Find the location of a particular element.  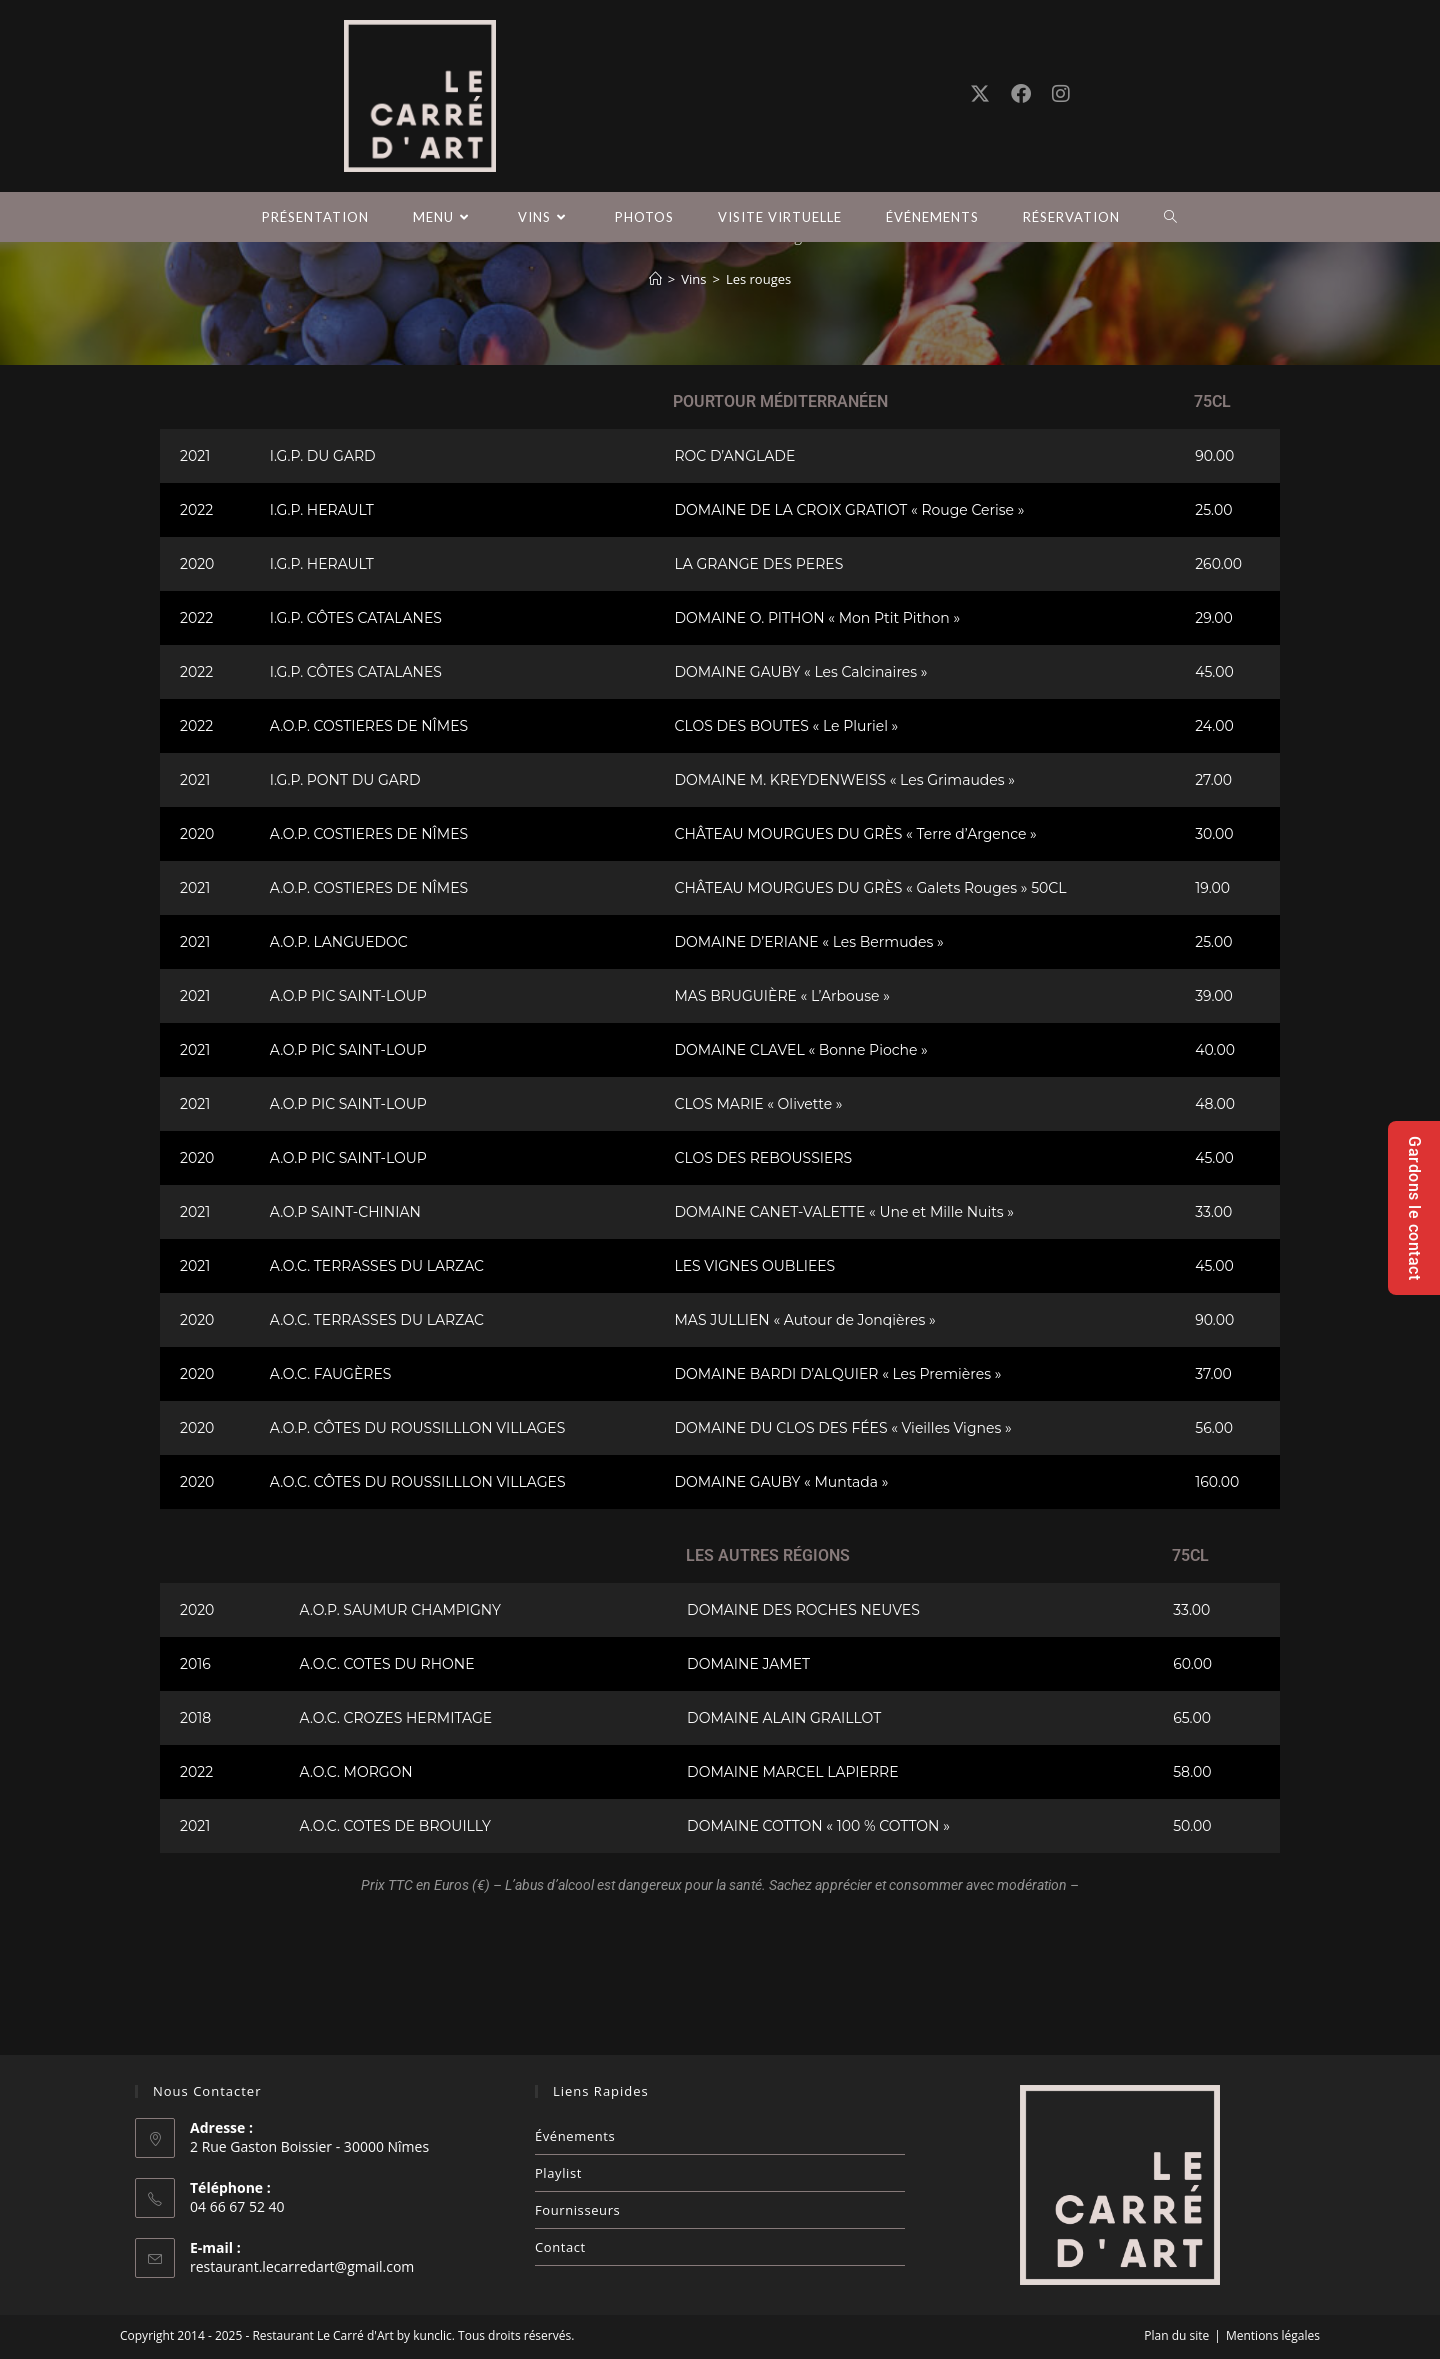

[Facebook (opens in a new tab)] is located at coordinates (1021, 94).